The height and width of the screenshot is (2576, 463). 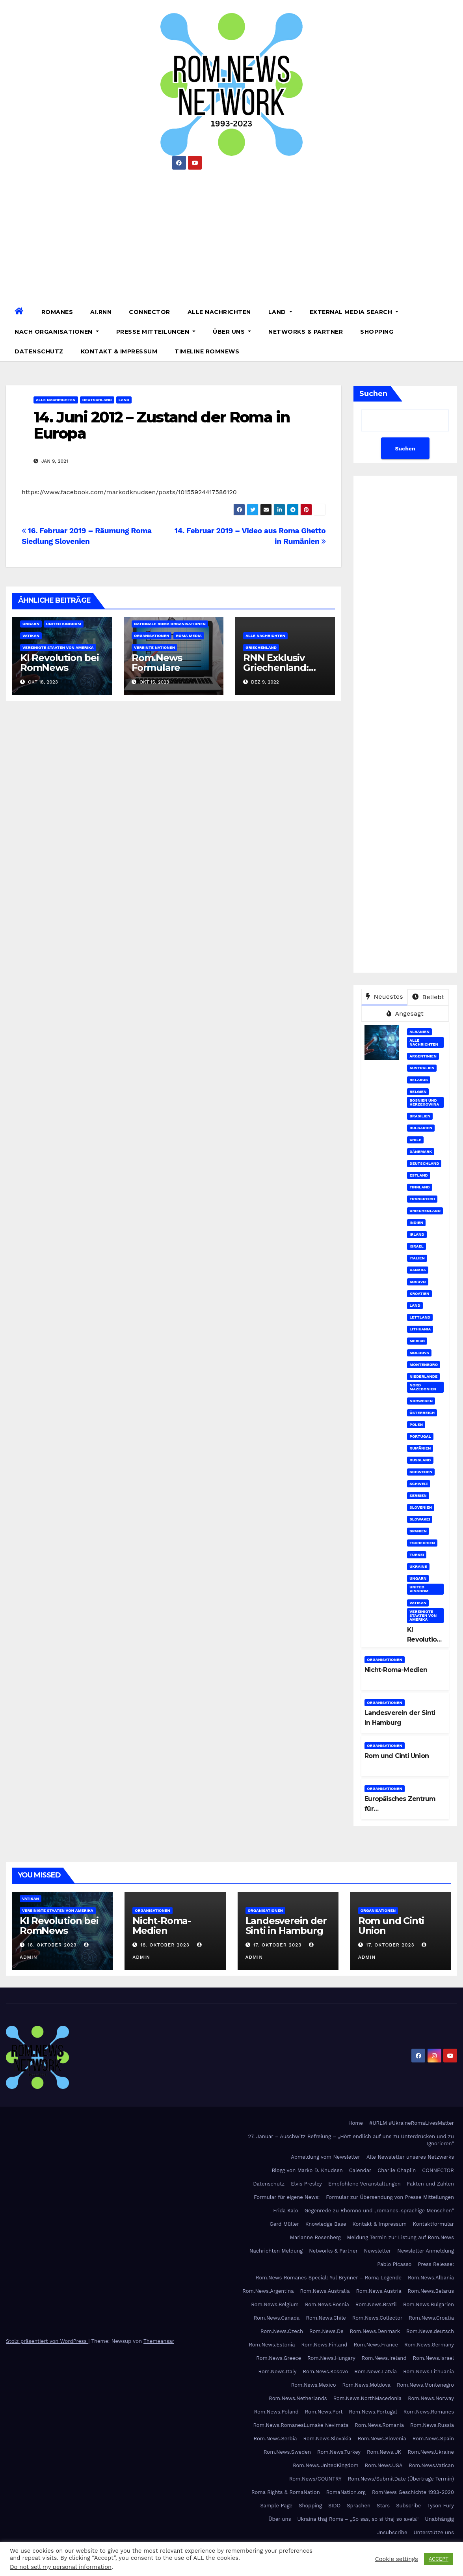 What do you see at coordinates (354, 312) in the screenshot?
I see `External Media Search` at bounding box center [354, 312].